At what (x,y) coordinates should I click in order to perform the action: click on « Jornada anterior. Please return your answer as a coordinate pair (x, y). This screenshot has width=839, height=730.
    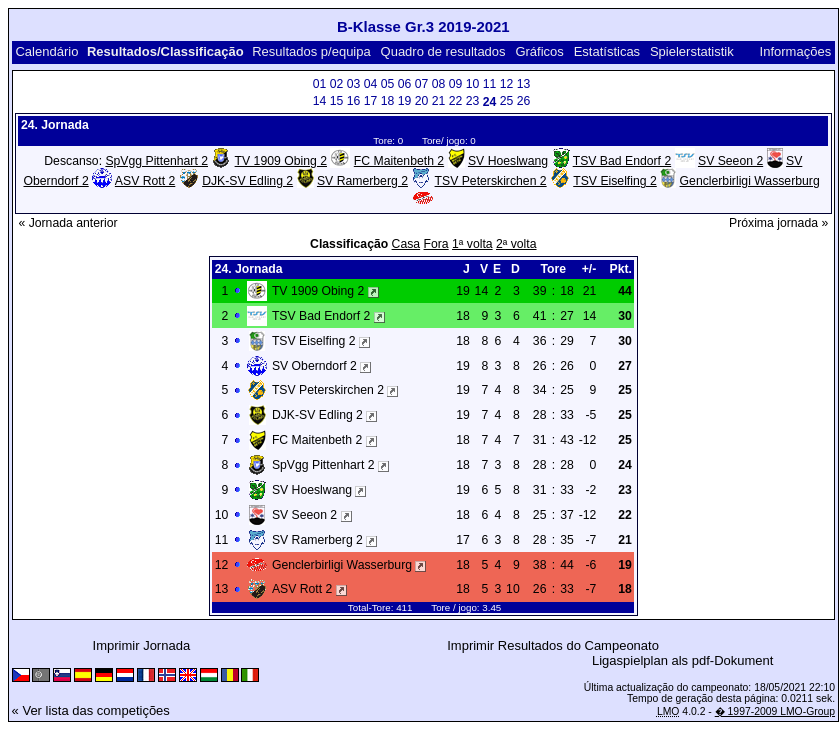
    Looking at the image, I should click on (67, 223).